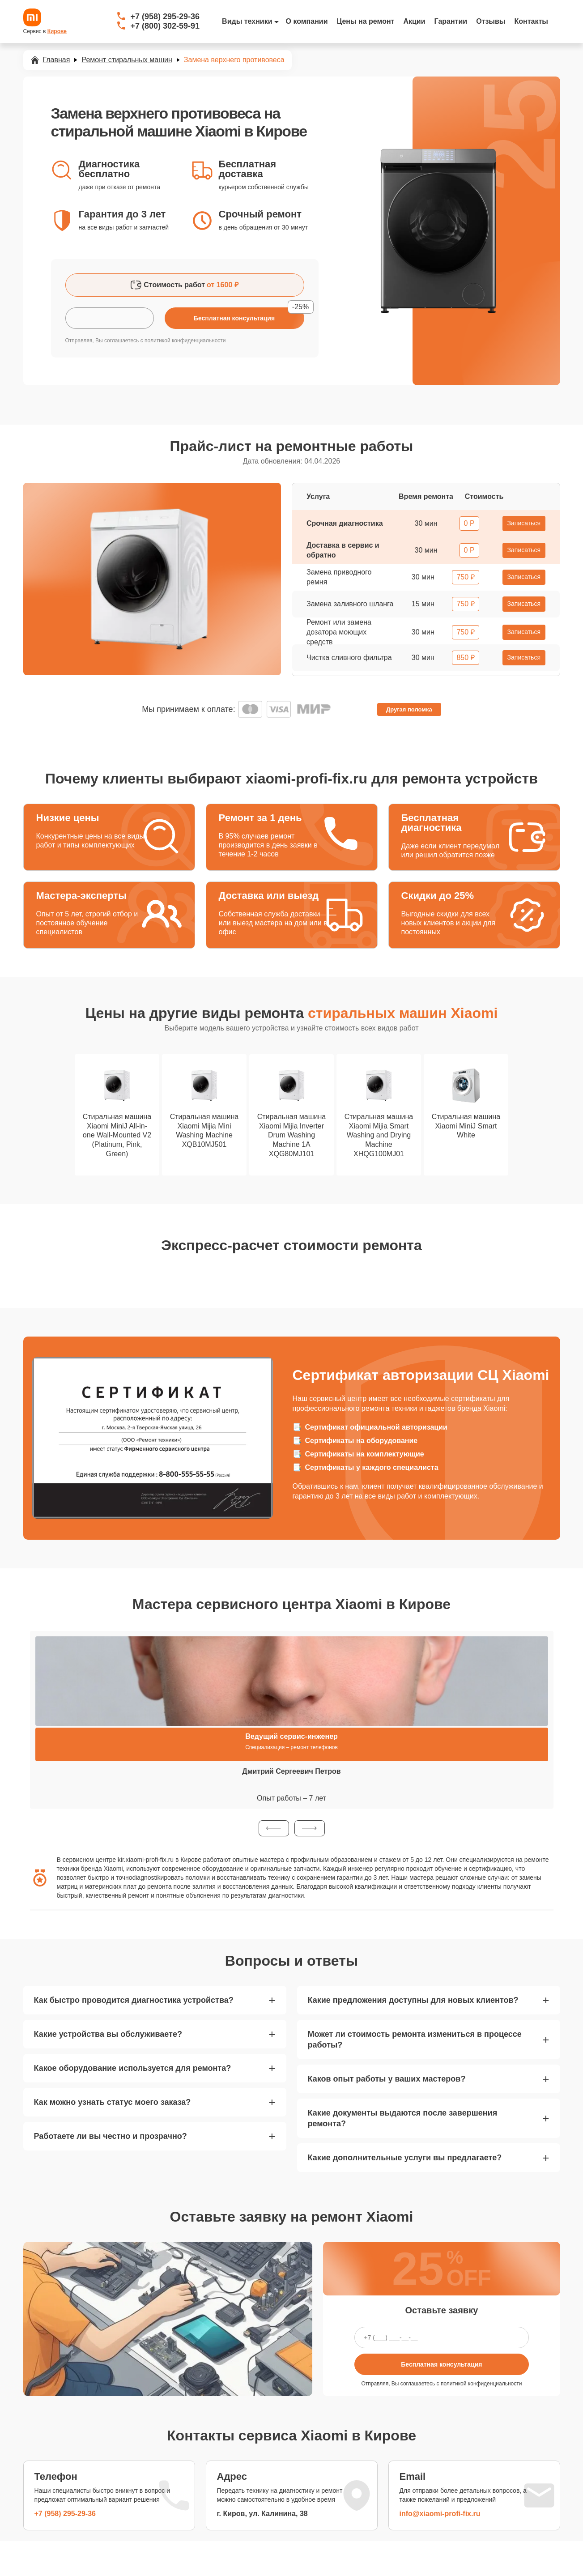 The width and height of the screenshot is (583, 2576). Describe the element at coordinates (490, 21) in the screenshot. I see `Отзывы` at that location.